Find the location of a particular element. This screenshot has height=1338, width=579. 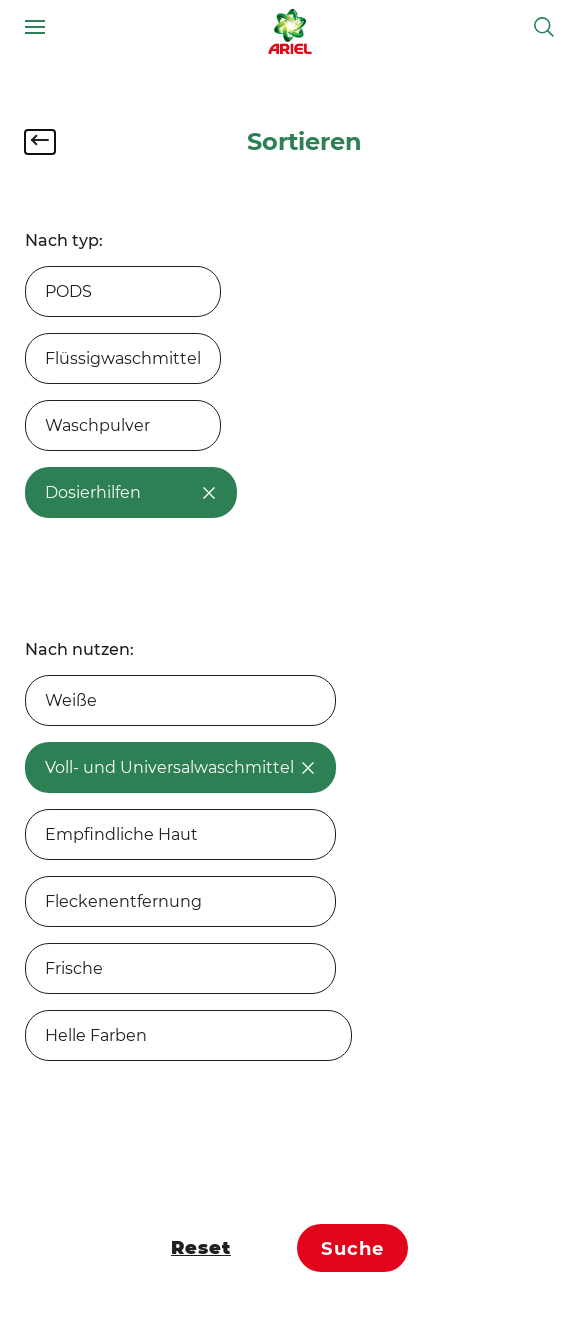

Flüssigwaschmittel [option] is located at coordinates (123, 358).